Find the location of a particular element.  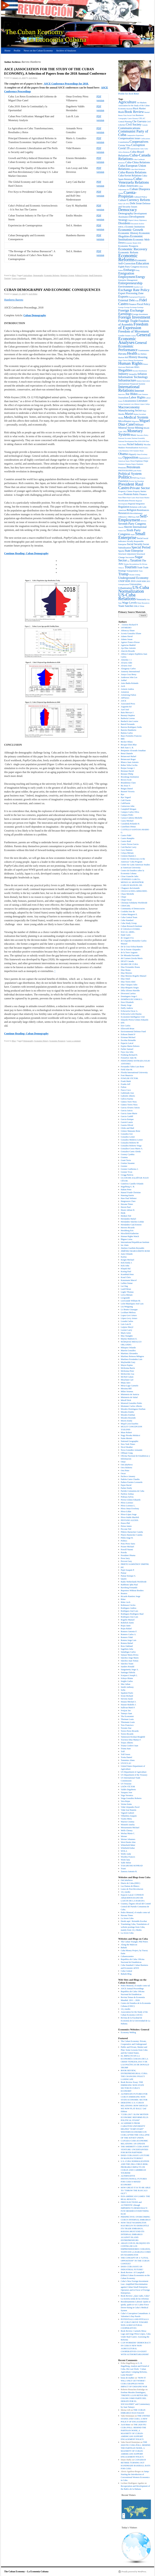

Cuenta [Cuenta (1 item)] is located at coordinates (120, 193).